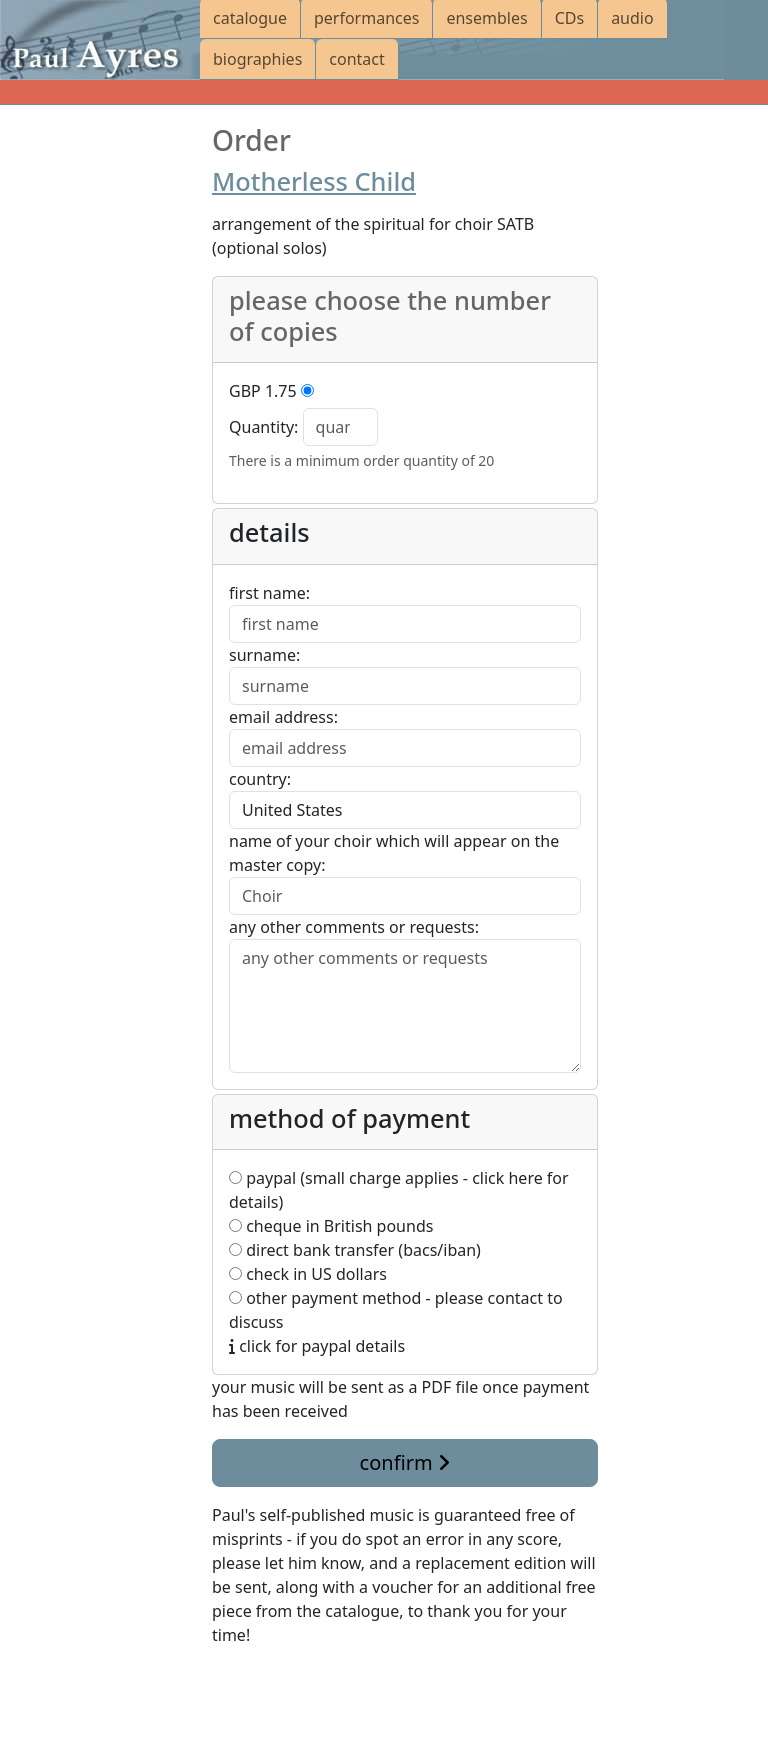 This screenshot has width=768, height=1753. What do you see at coordinates (399, 1190) in the screenshot?
I see `paypal (small charge applies - click here for details)` at bounding box center [399, 1190].